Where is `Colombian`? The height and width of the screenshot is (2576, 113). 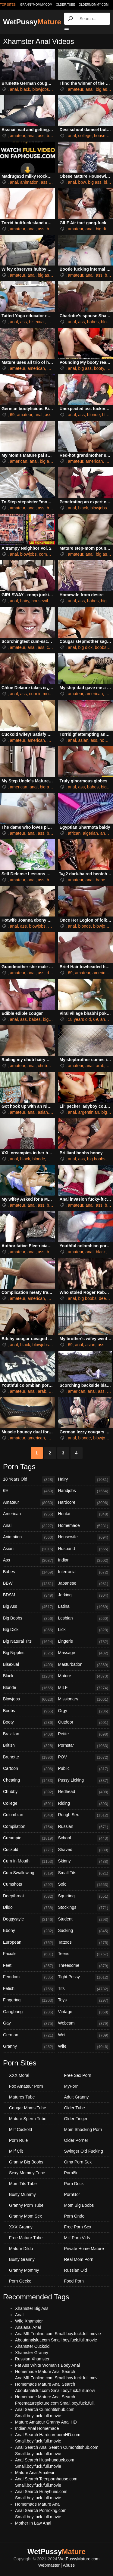
Colombian is located at coordinates (29, 1815).